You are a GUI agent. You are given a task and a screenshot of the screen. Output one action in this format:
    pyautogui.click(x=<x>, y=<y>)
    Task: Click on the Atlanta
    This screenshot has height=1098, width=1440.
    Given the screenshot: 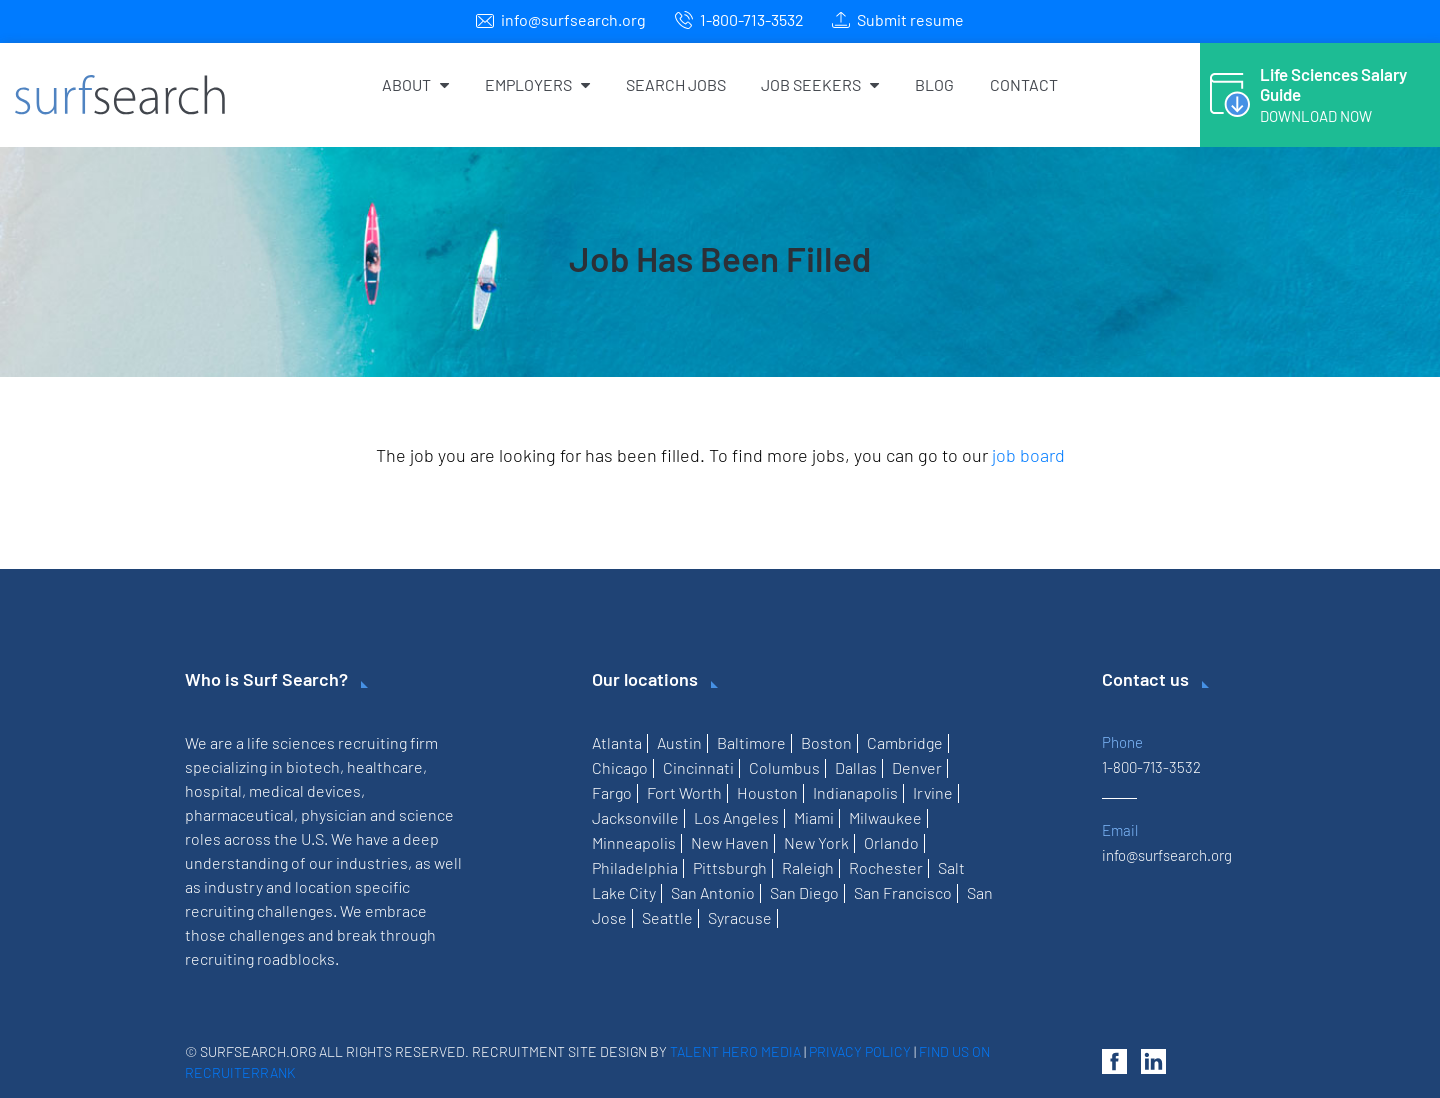 What is the action you would take?
    pyautogui.click(x=617, y=742)
    